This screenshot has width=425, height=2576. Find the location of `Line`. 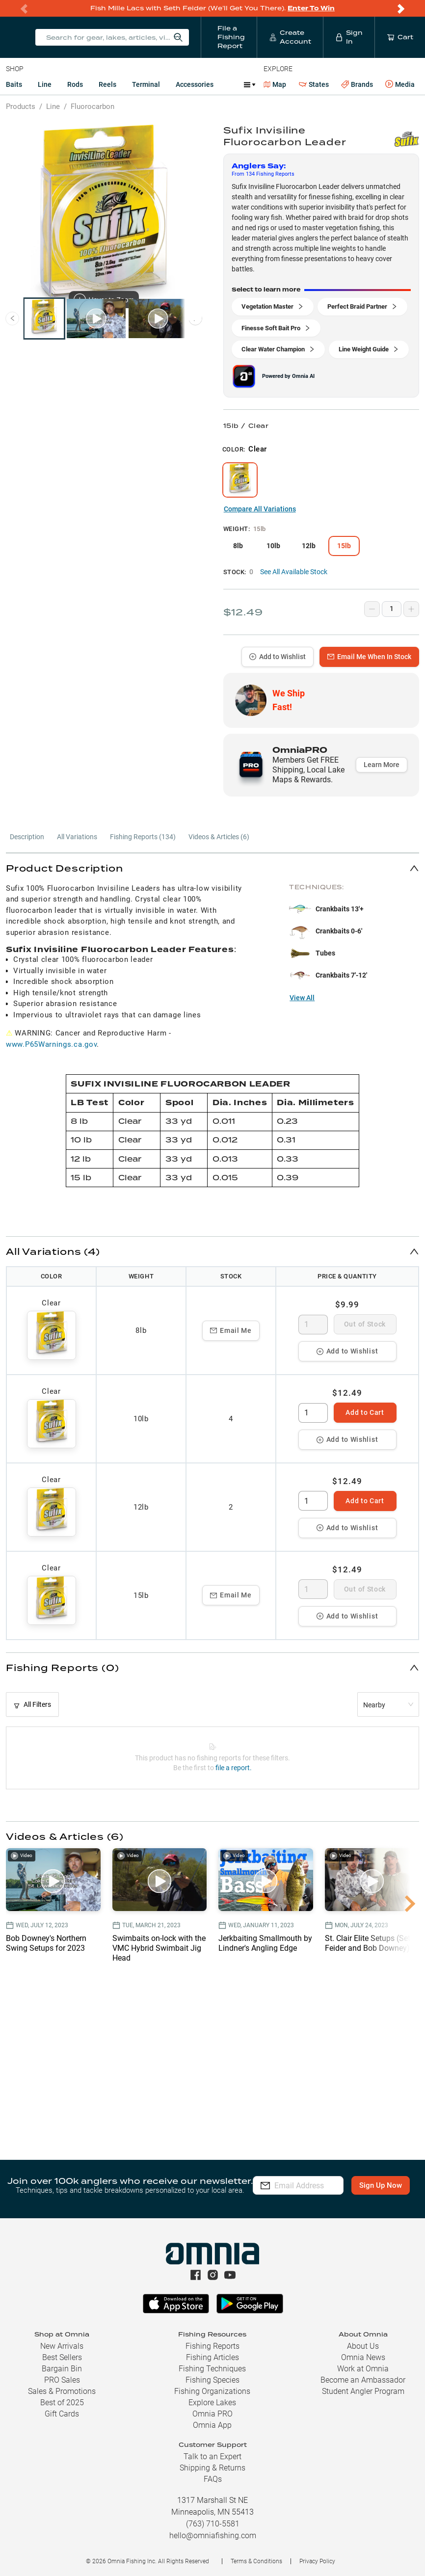

Line is located at coordinates (45, 84).